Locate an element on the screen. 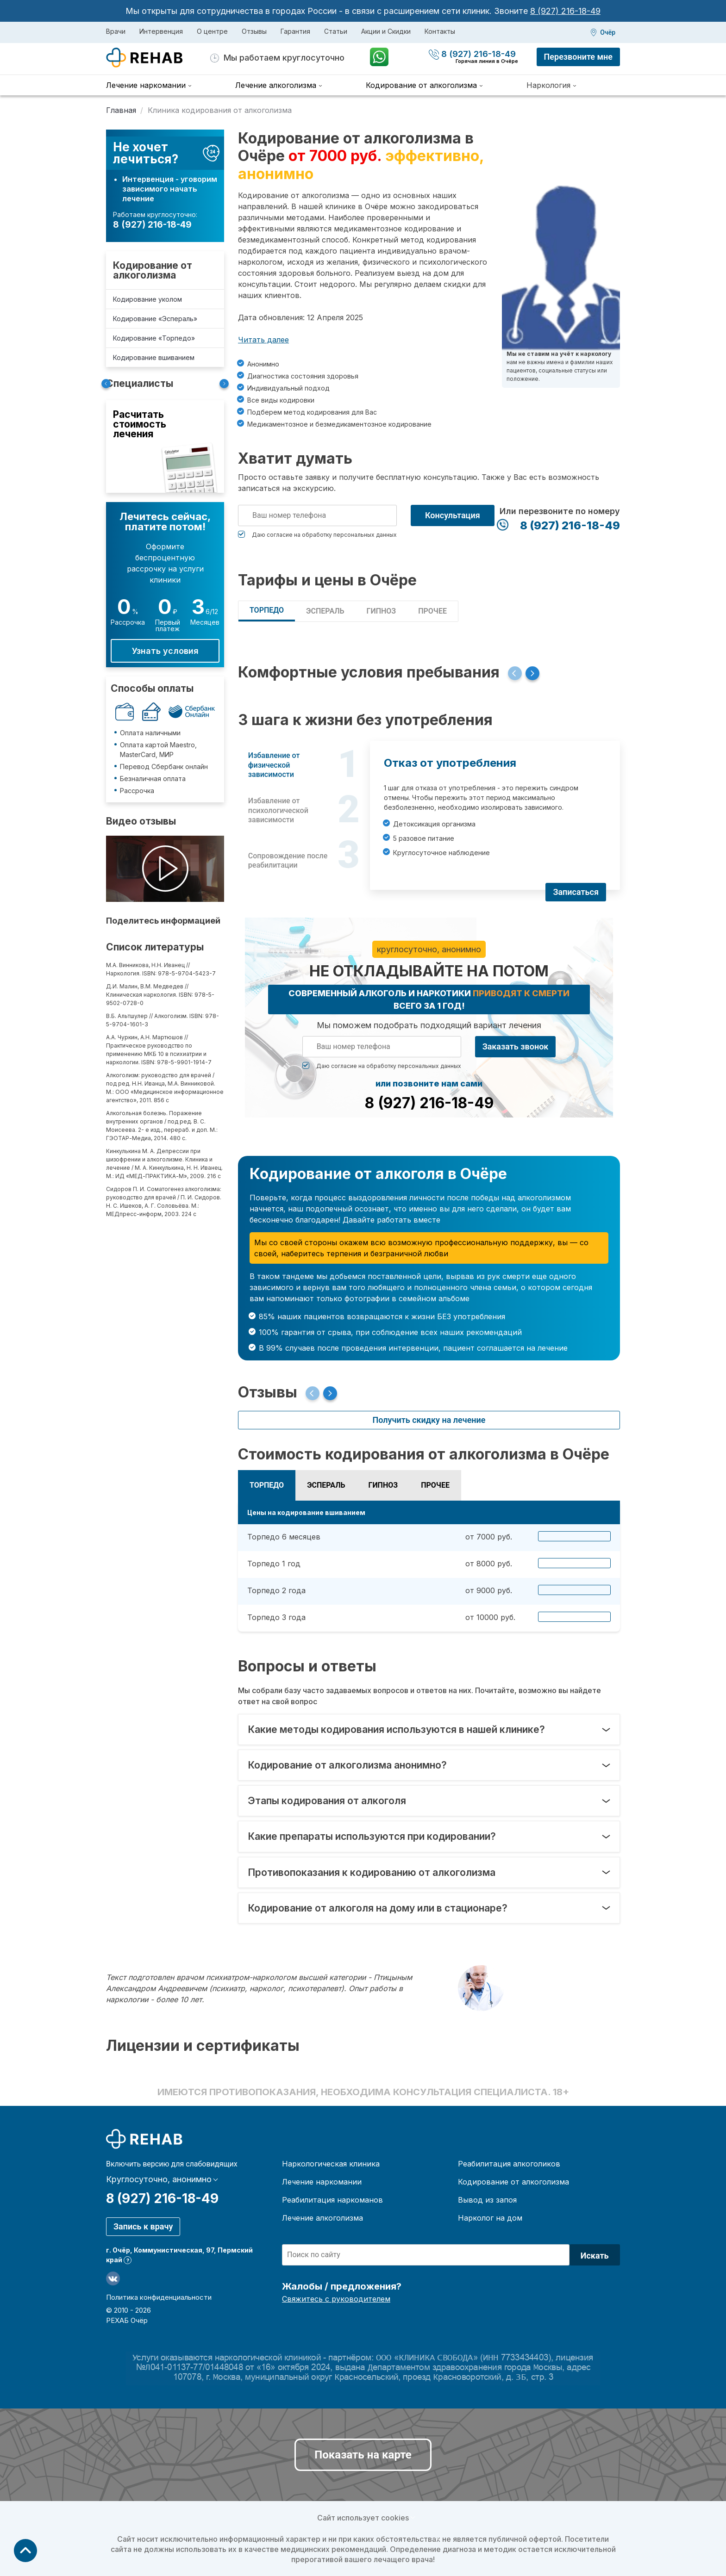 This screenshot has width=726, height=2576. Консультация is located at coordinates (452, 515).